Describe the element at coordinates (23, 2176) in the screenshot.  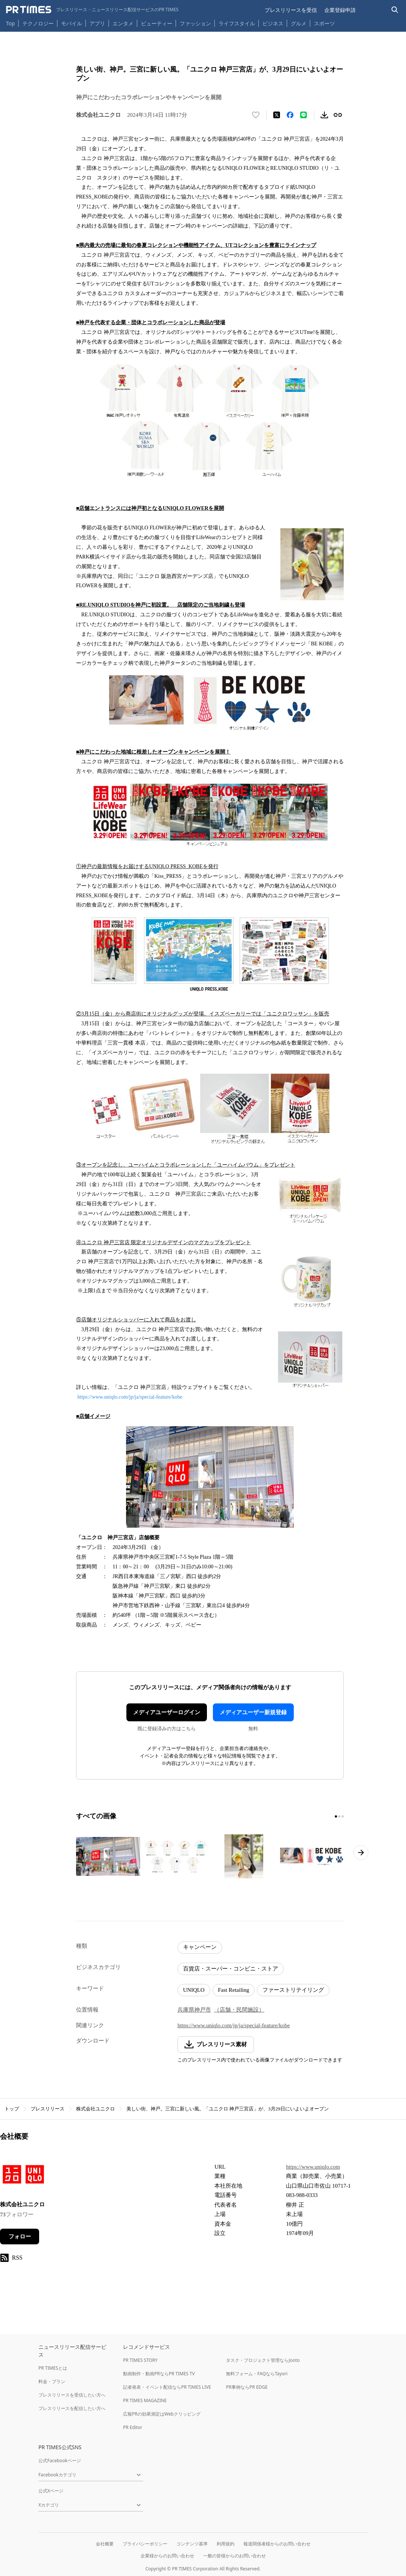
I see `[企業ページへ移動]` at that location.